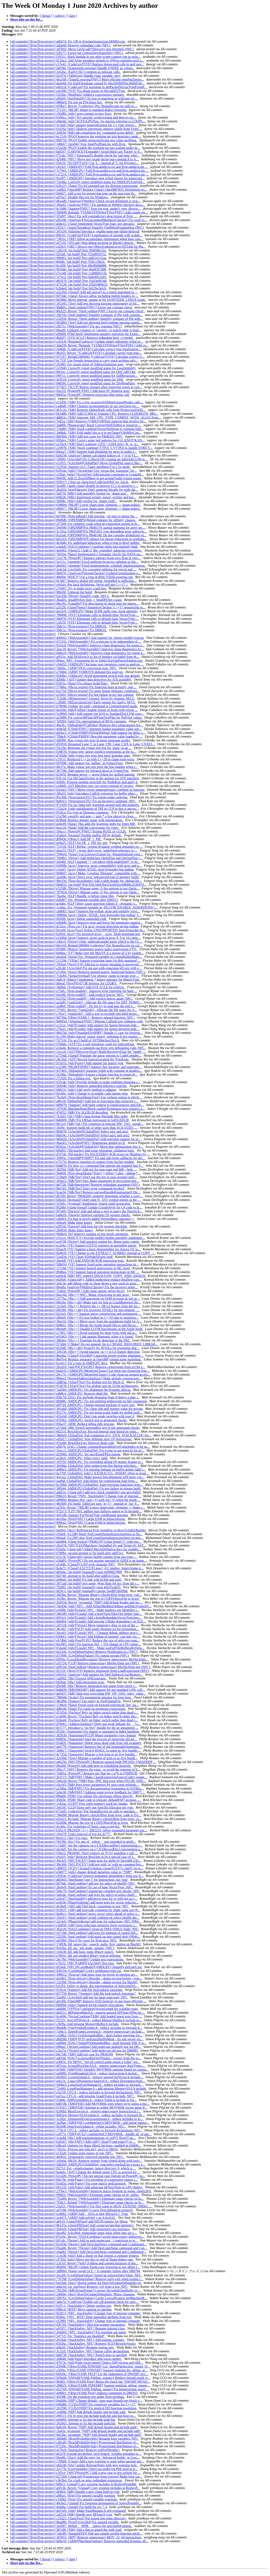 The width and height of the screenshot is (270, 2576). Describe the element at coordinates (67, 1553) in the screenshot. I see `[all-commits] [llvm/llvm-project] 6780be: second attempt to fix build after add51e1` at that location.